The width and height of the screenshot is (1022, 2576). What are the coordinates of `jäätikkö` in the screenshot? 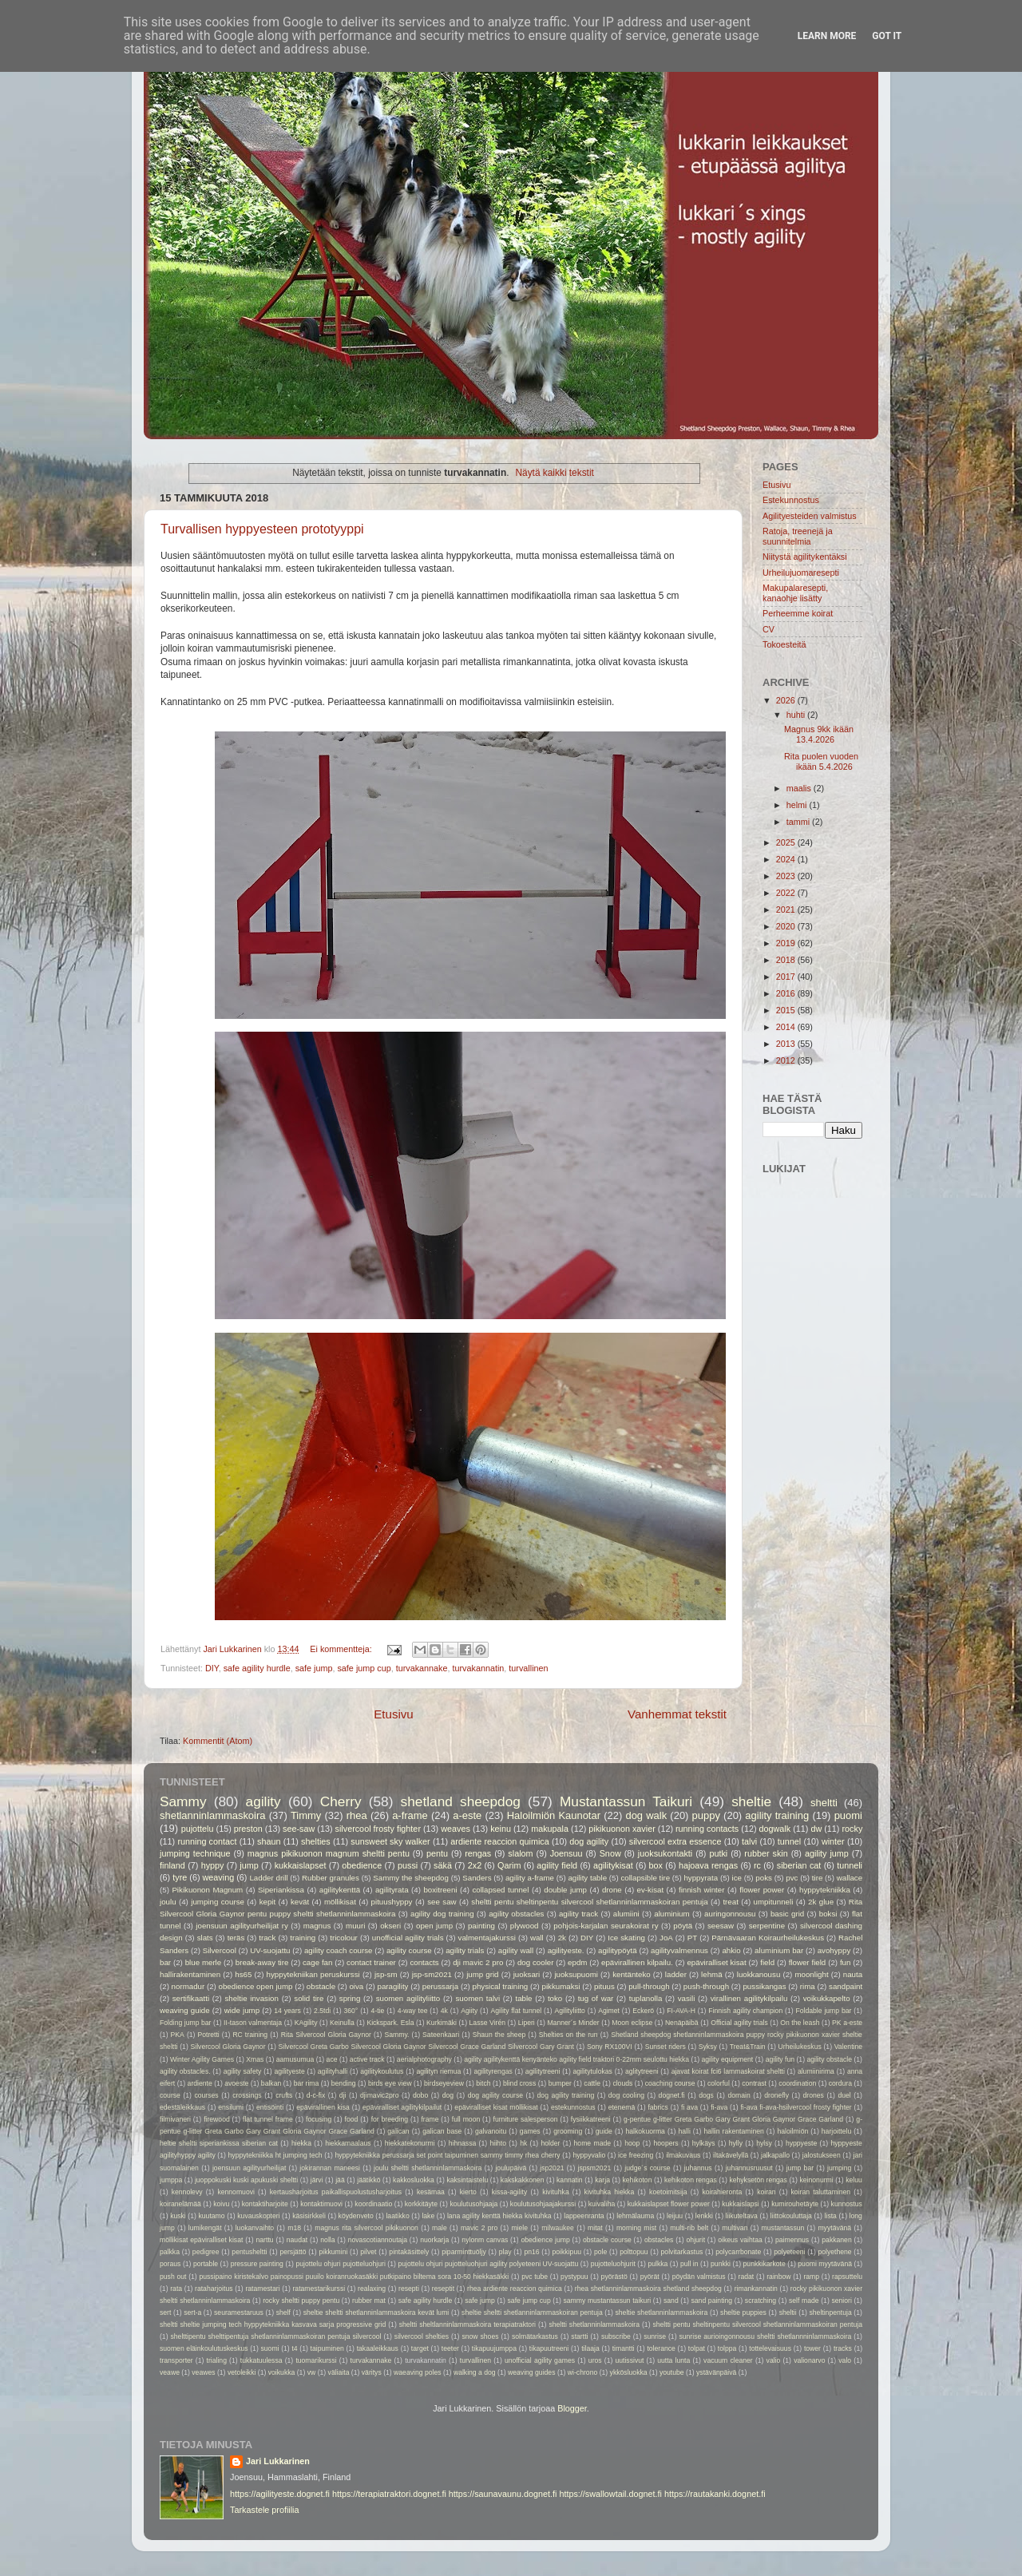 It's located at (368, 2180).